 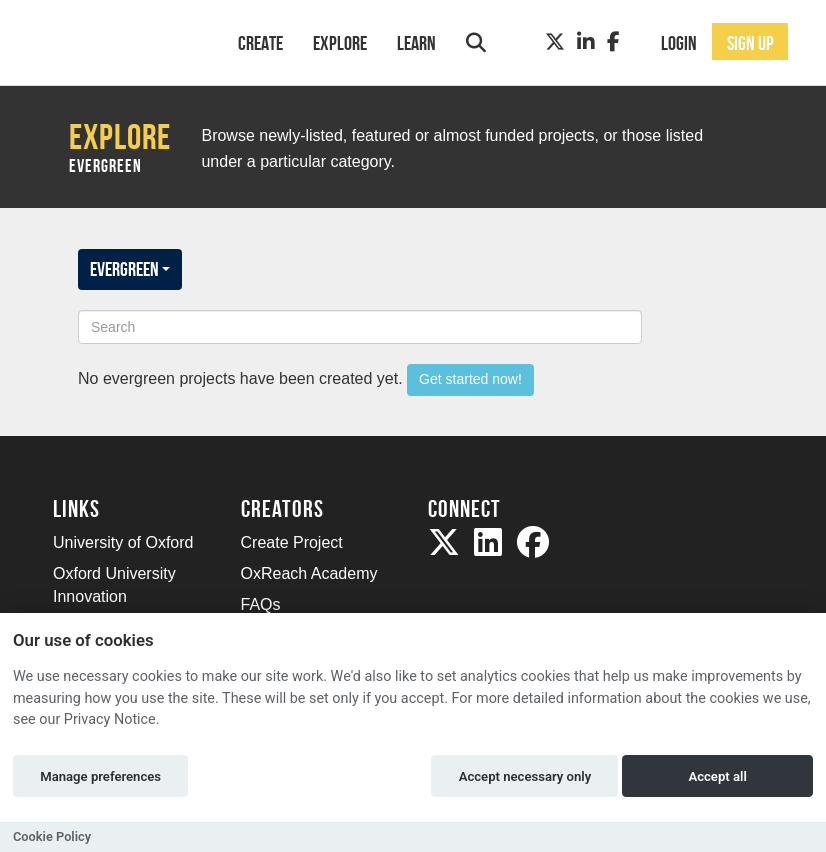 What do you see at coordinates (613, 42) in the screenshot?
I see `[Facebook]` at bounding box center [613, 42].